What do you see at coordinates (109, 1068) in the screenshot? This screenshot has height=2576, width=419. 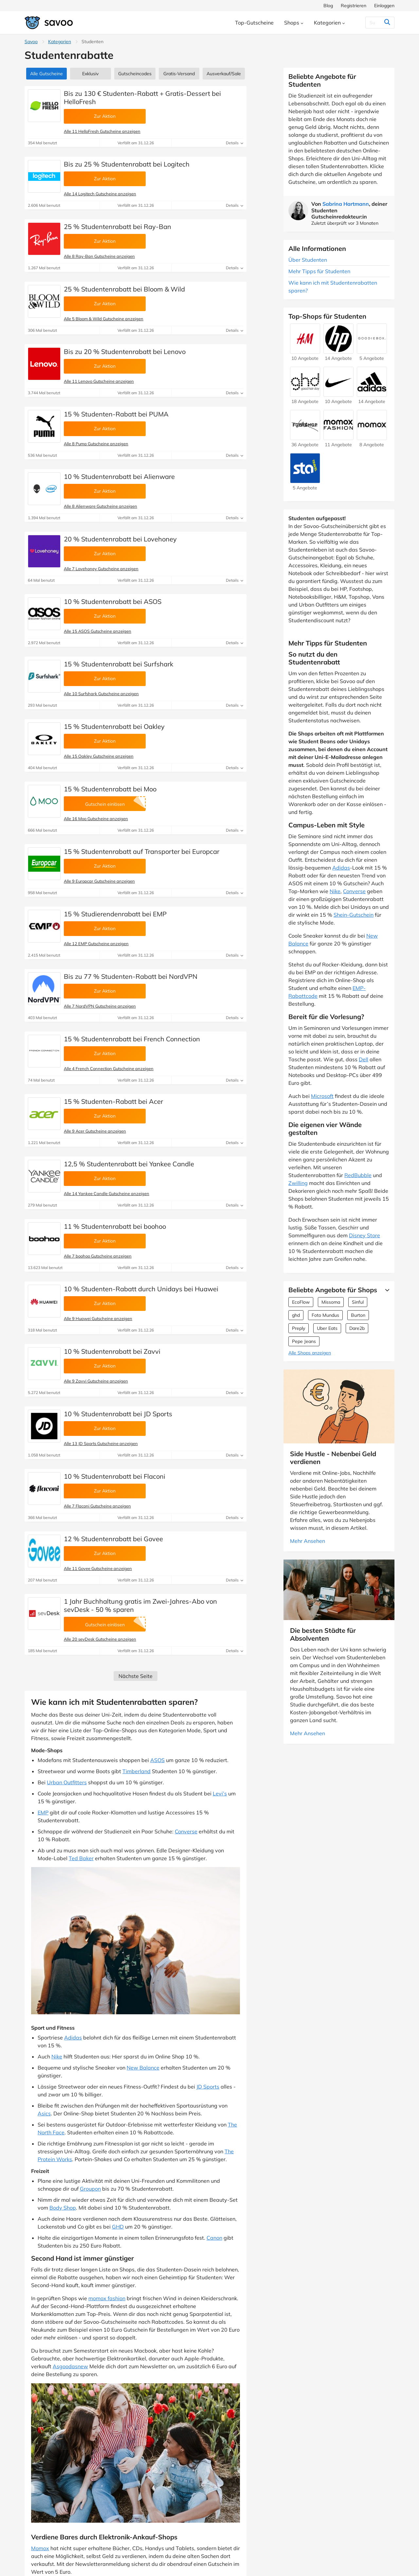 I see `Alle 4 French Connection Gutscheine anzeigen` at bounding box center [109, 1068].